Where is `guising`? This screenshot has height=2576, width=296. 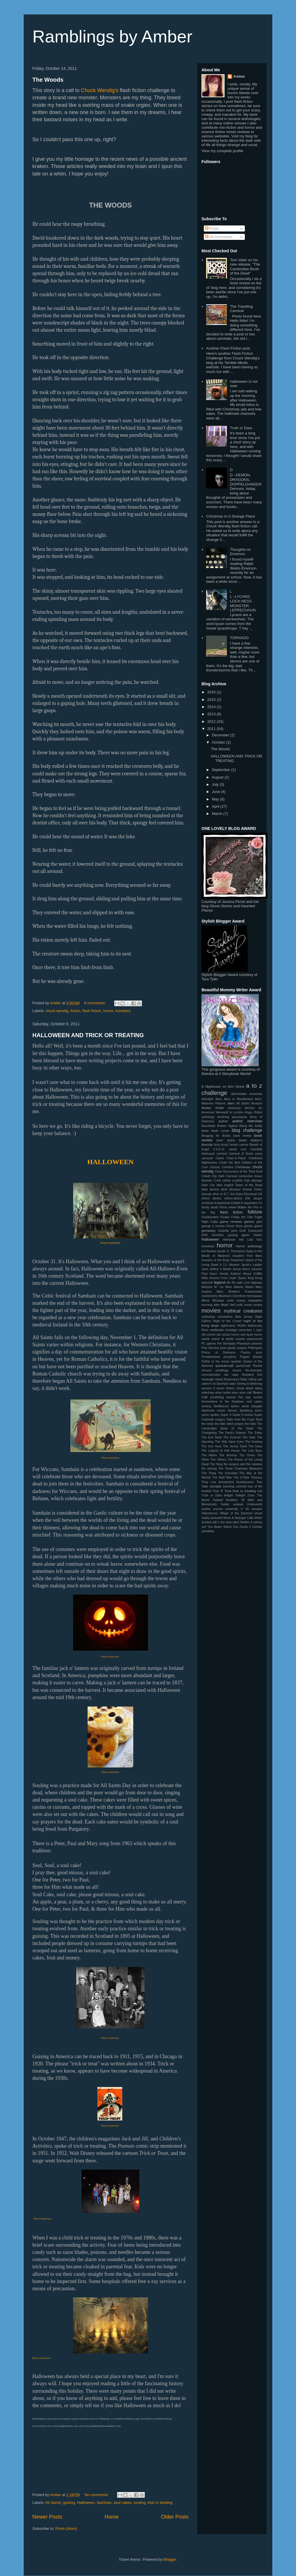
guising is located at coordinates (69, 2502).